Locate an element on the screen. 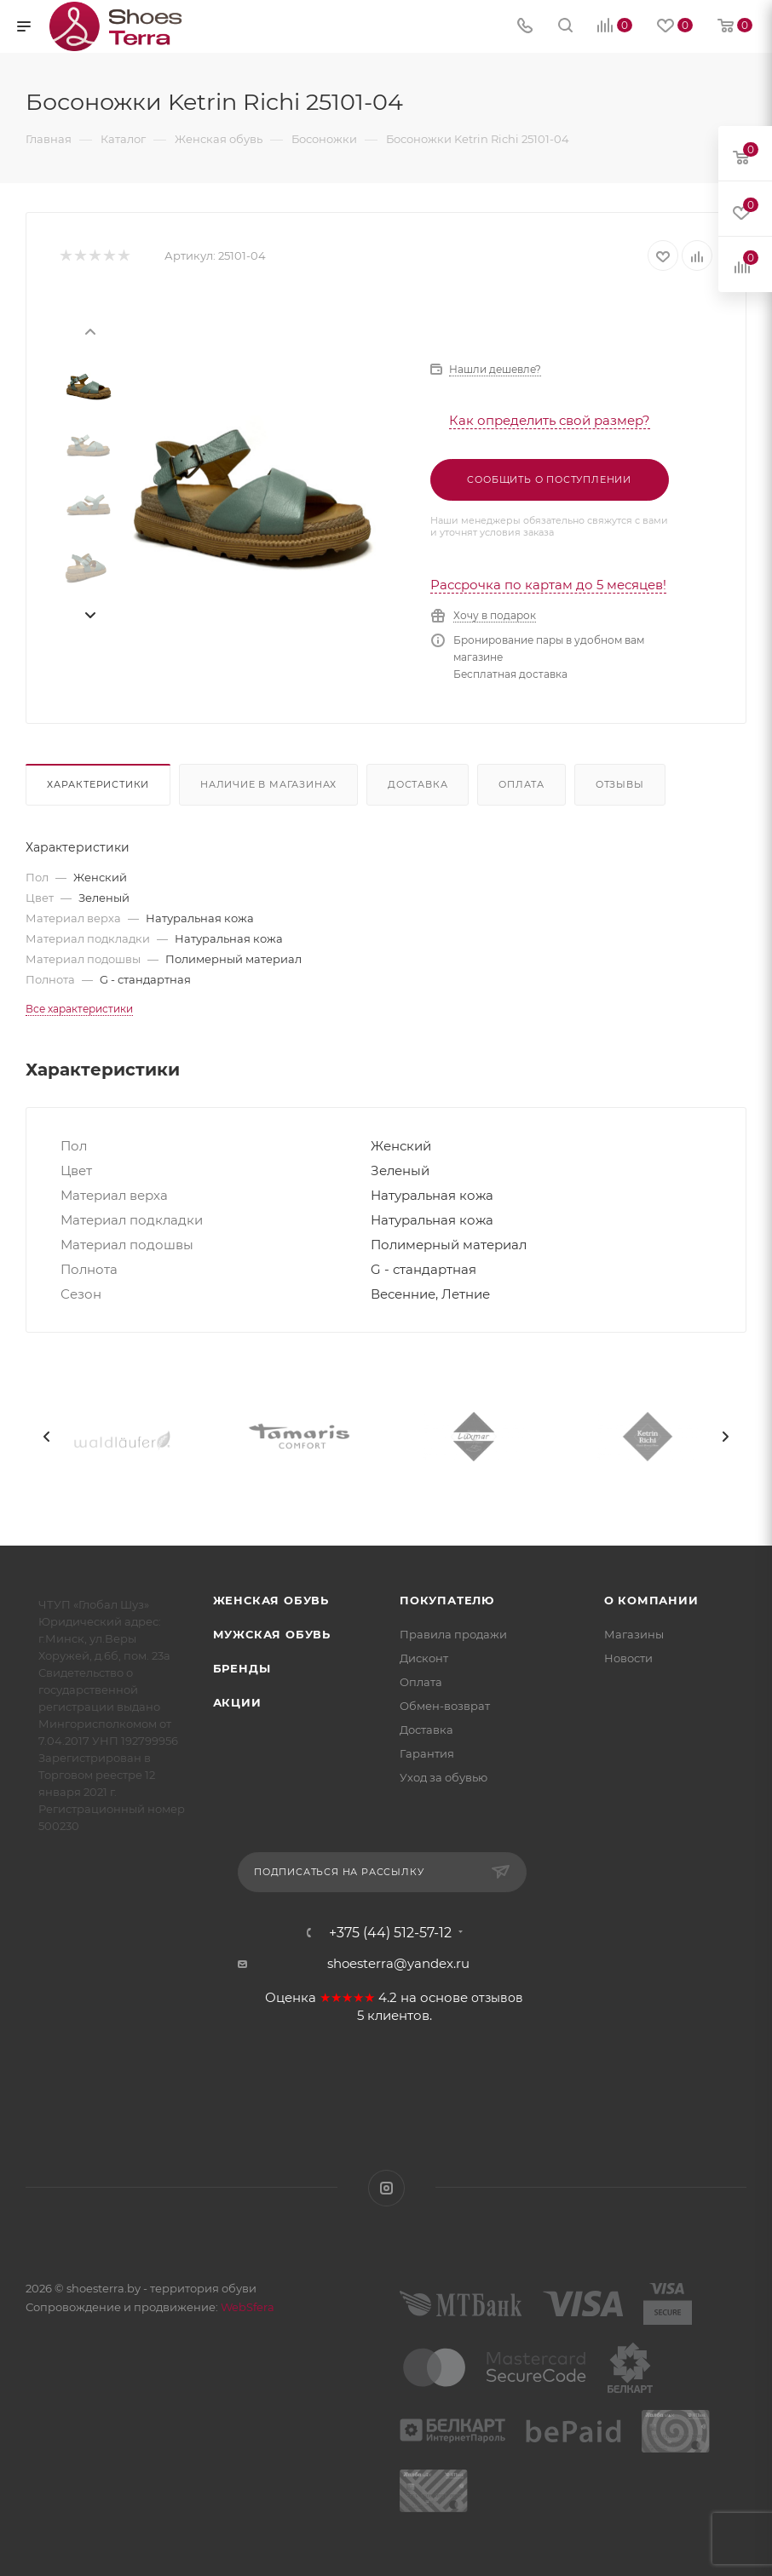 The width and height of the screenshot is (772, 2576). Характеристики is located at coordinates (98, 784).